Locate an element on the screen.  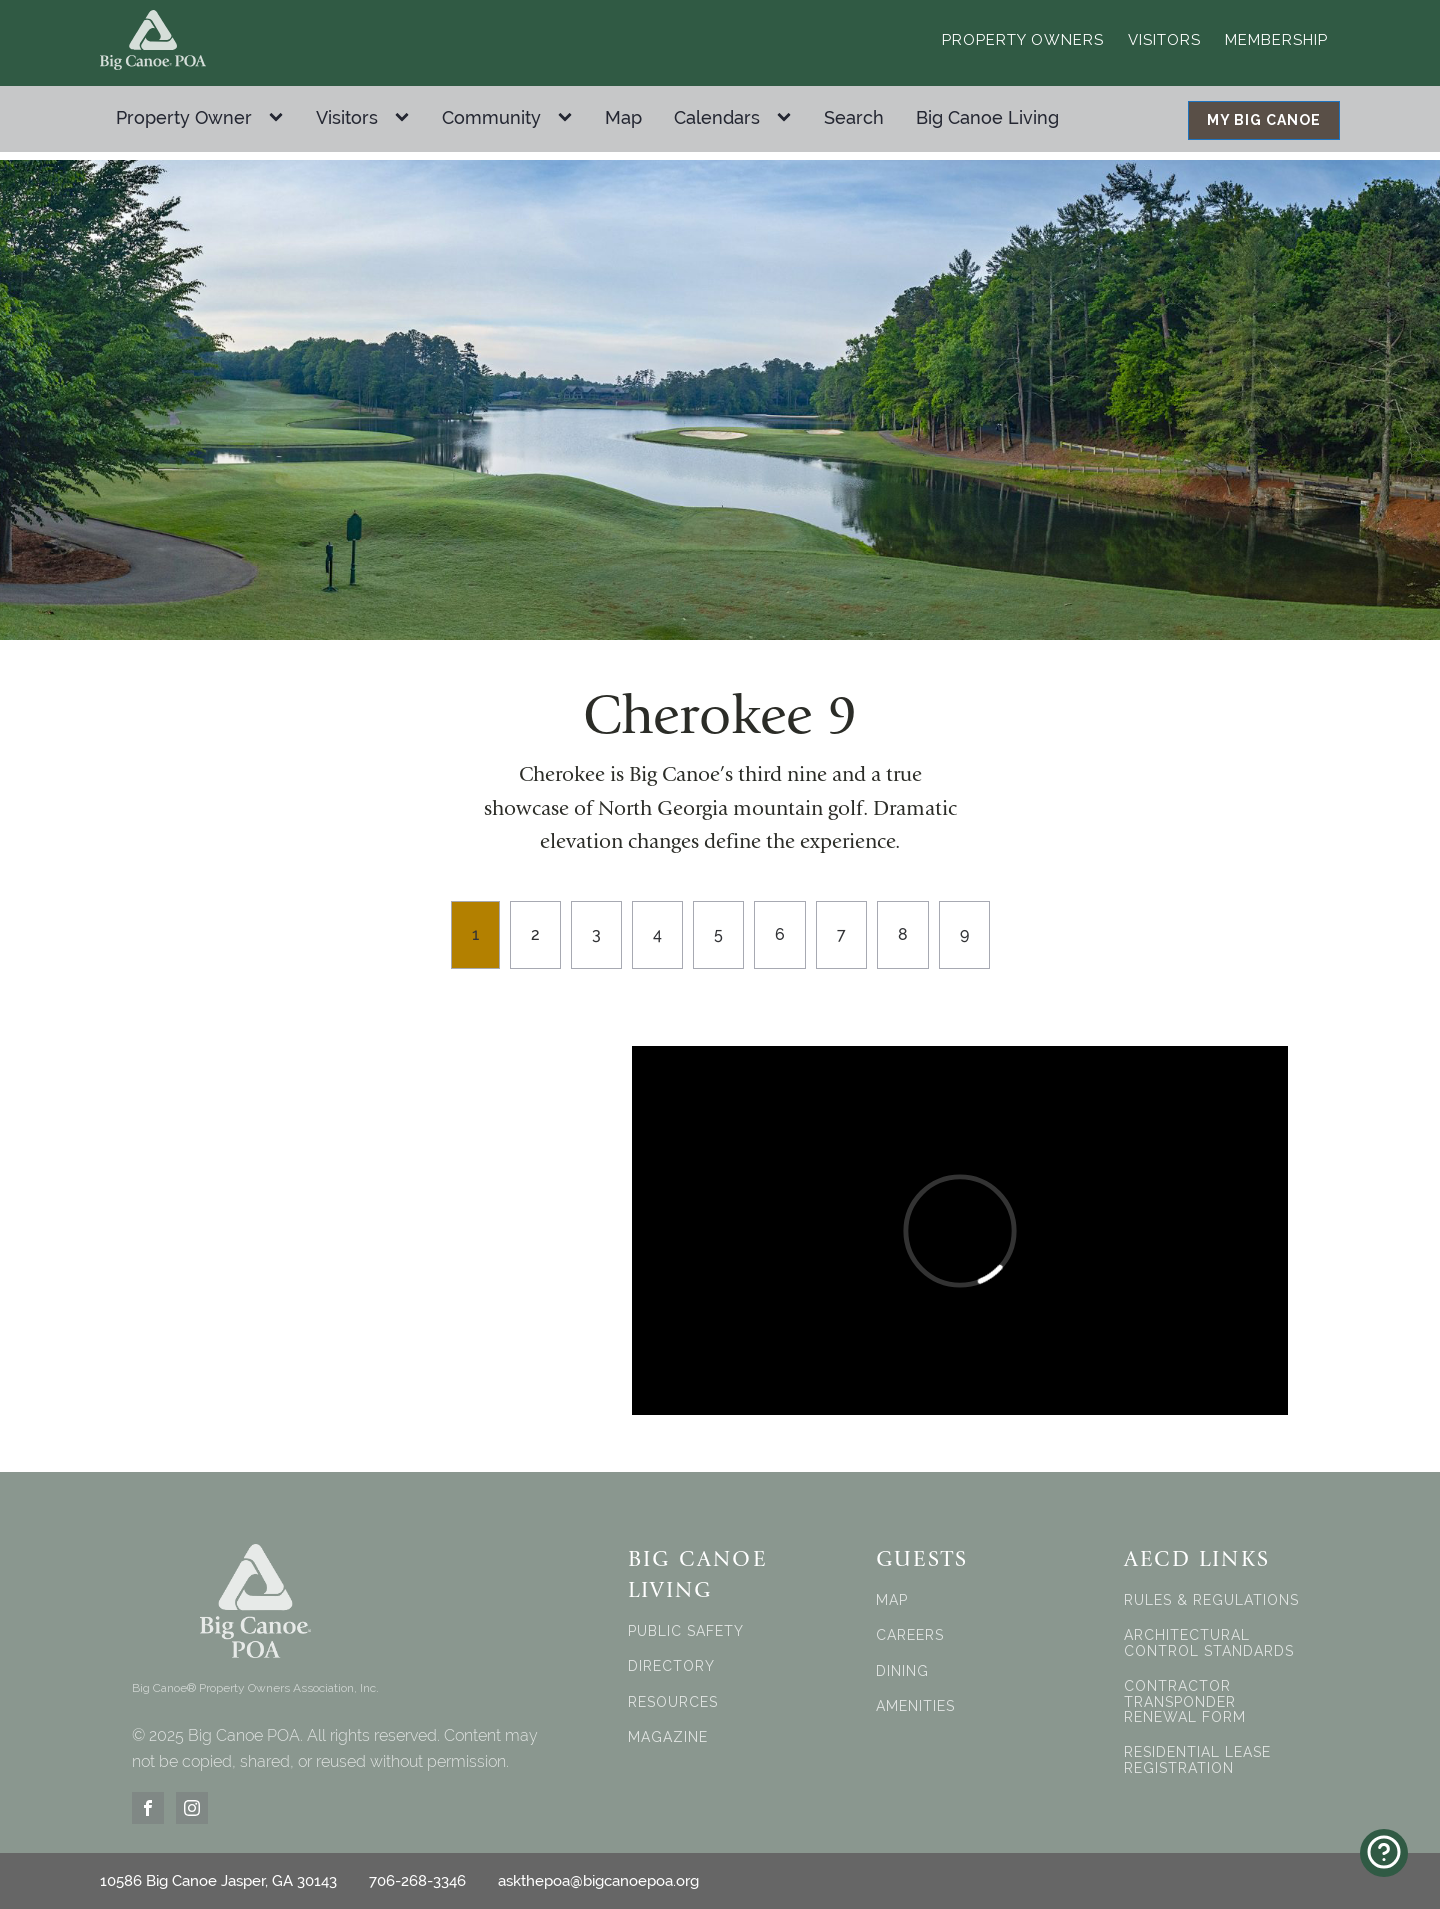
MAP is located at coordinates (892, 1600).